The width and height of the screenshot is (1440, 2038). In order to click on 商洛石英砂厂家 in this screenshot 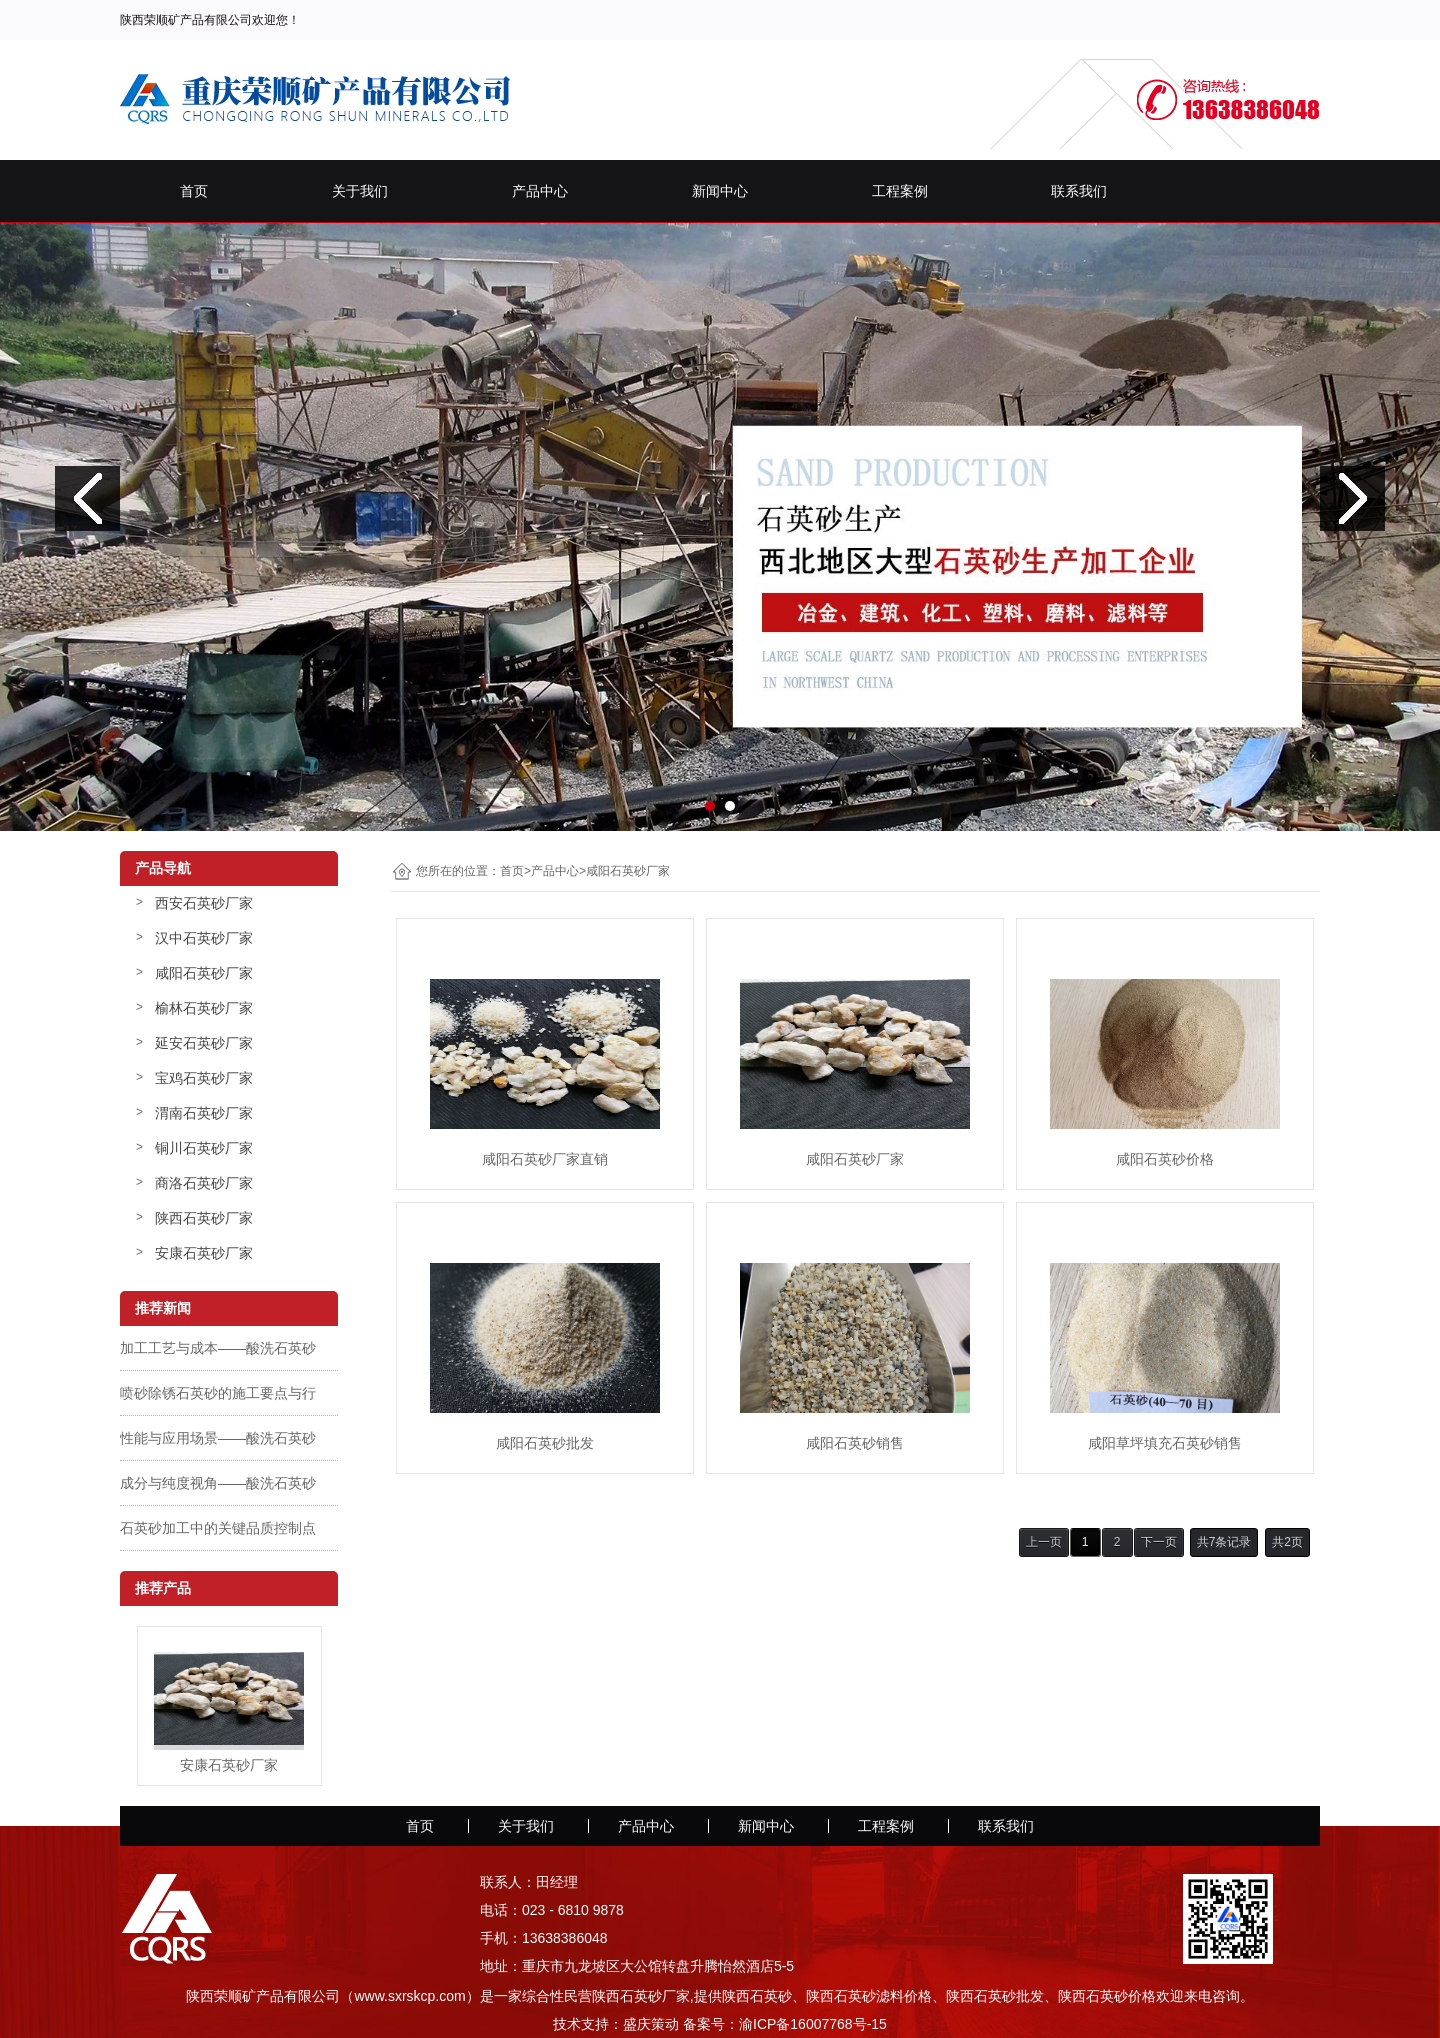, I will do `click(204, 1183)`.